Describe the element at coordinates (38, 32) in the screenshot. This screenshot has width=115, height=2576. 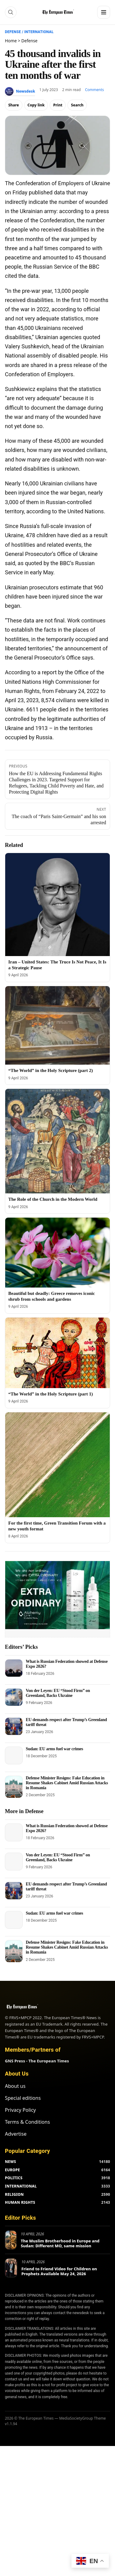
I see `International` at that location.